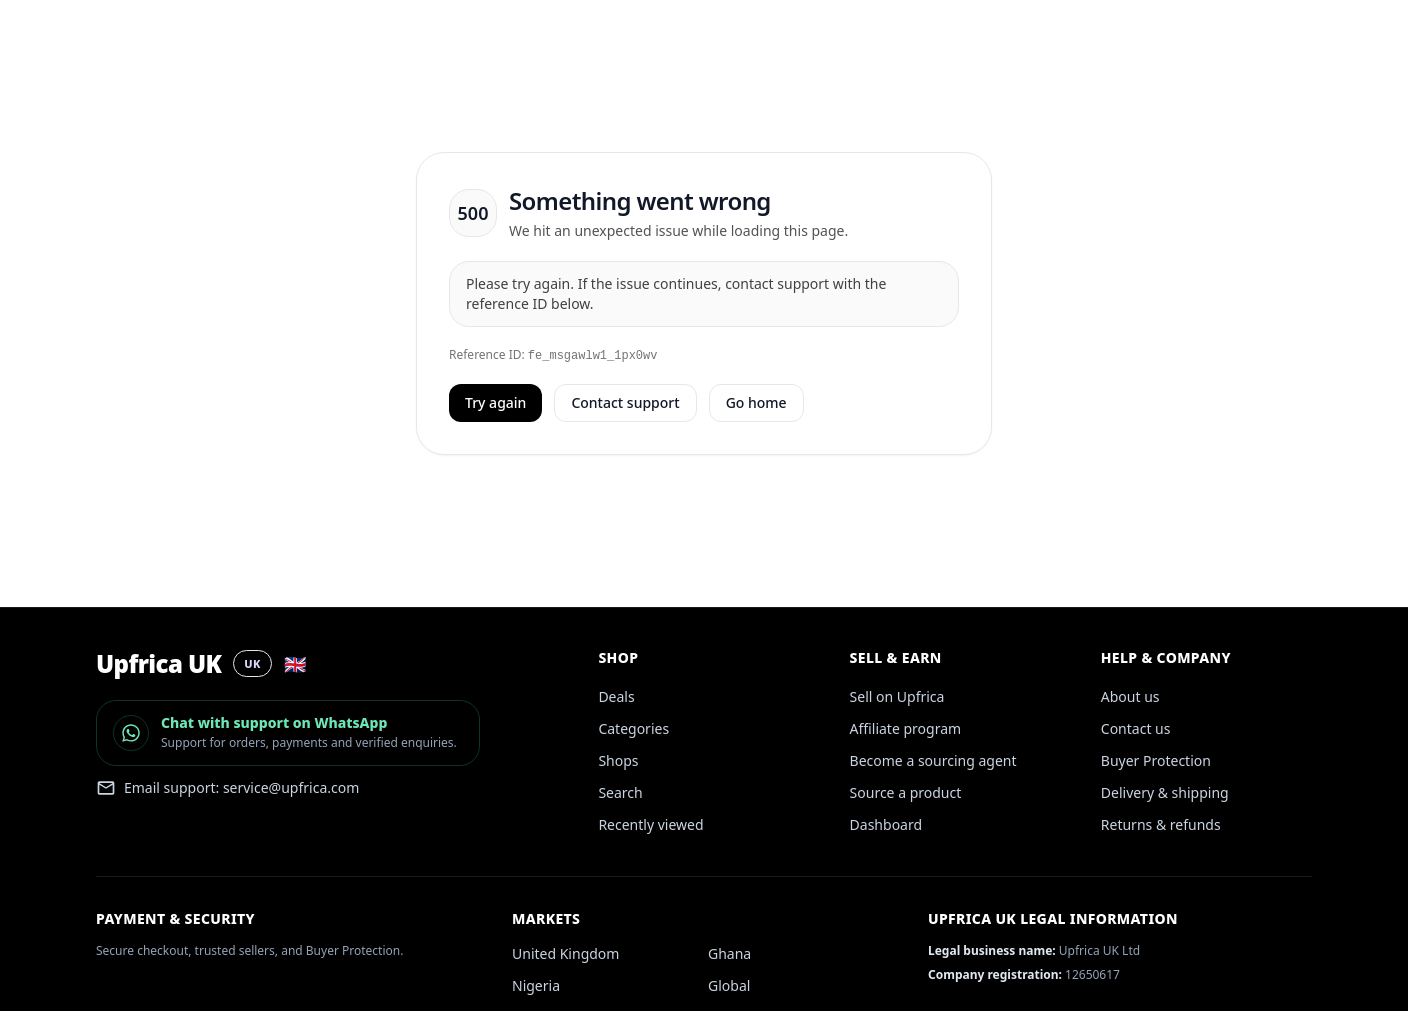  Describe the element at coordinates (729, 985) in the screenshot. I see `Global` at that location.